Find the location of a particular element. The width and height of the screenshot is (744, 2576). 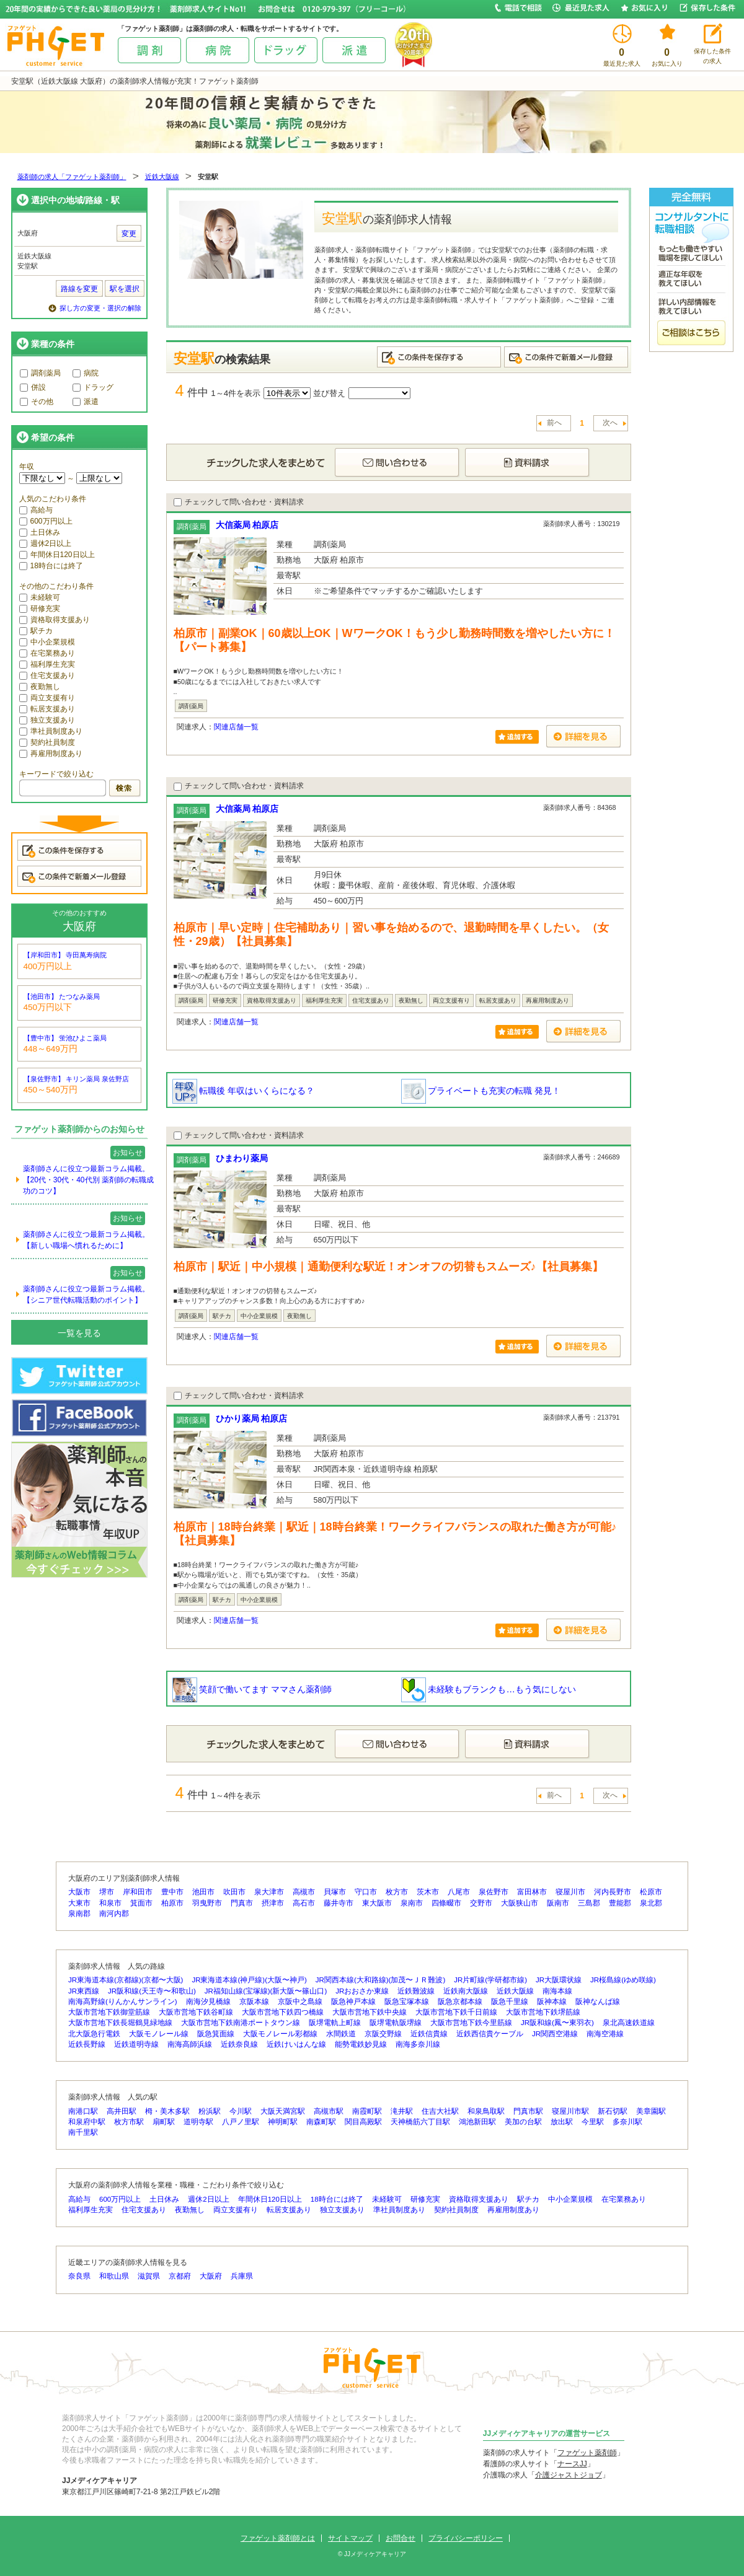

天神橋筋六丁目駅 is located at coordinates (420, 2121).